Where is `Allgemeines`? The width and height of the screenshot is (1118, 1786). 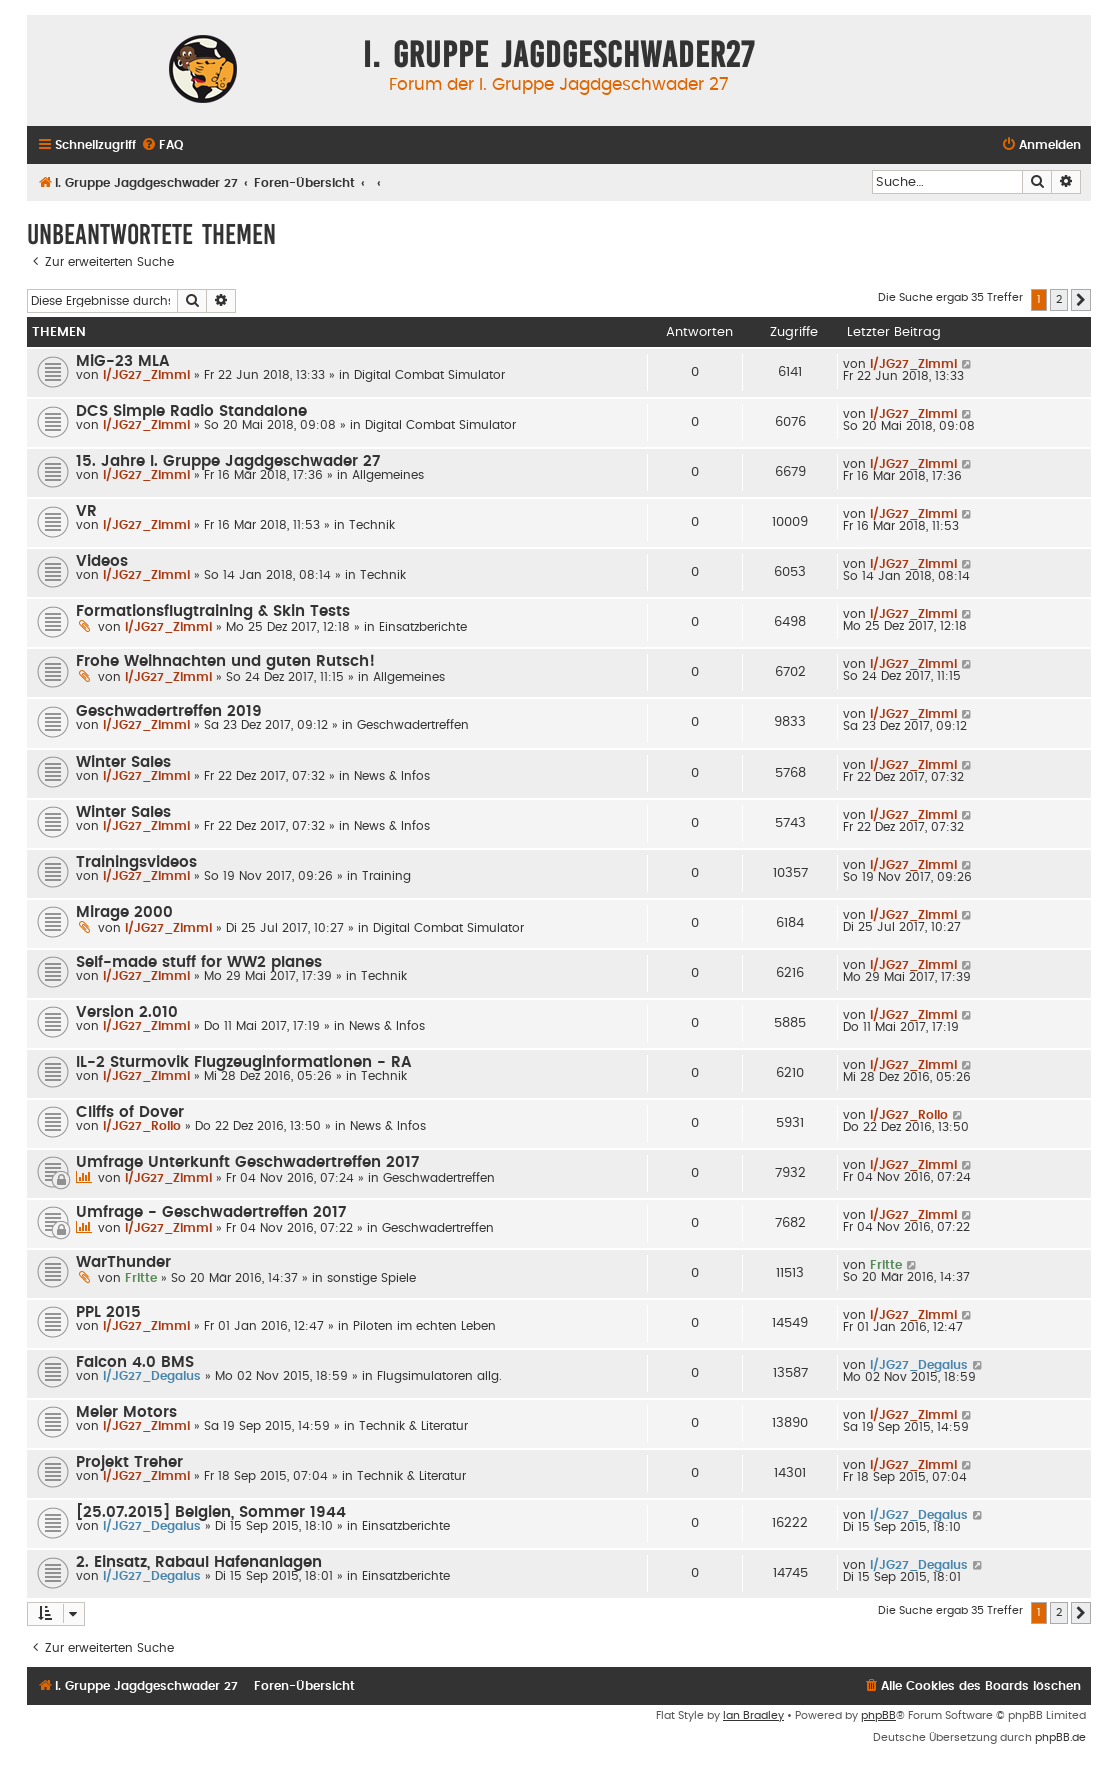 Allgemeines is located at coordinates (388, 475).